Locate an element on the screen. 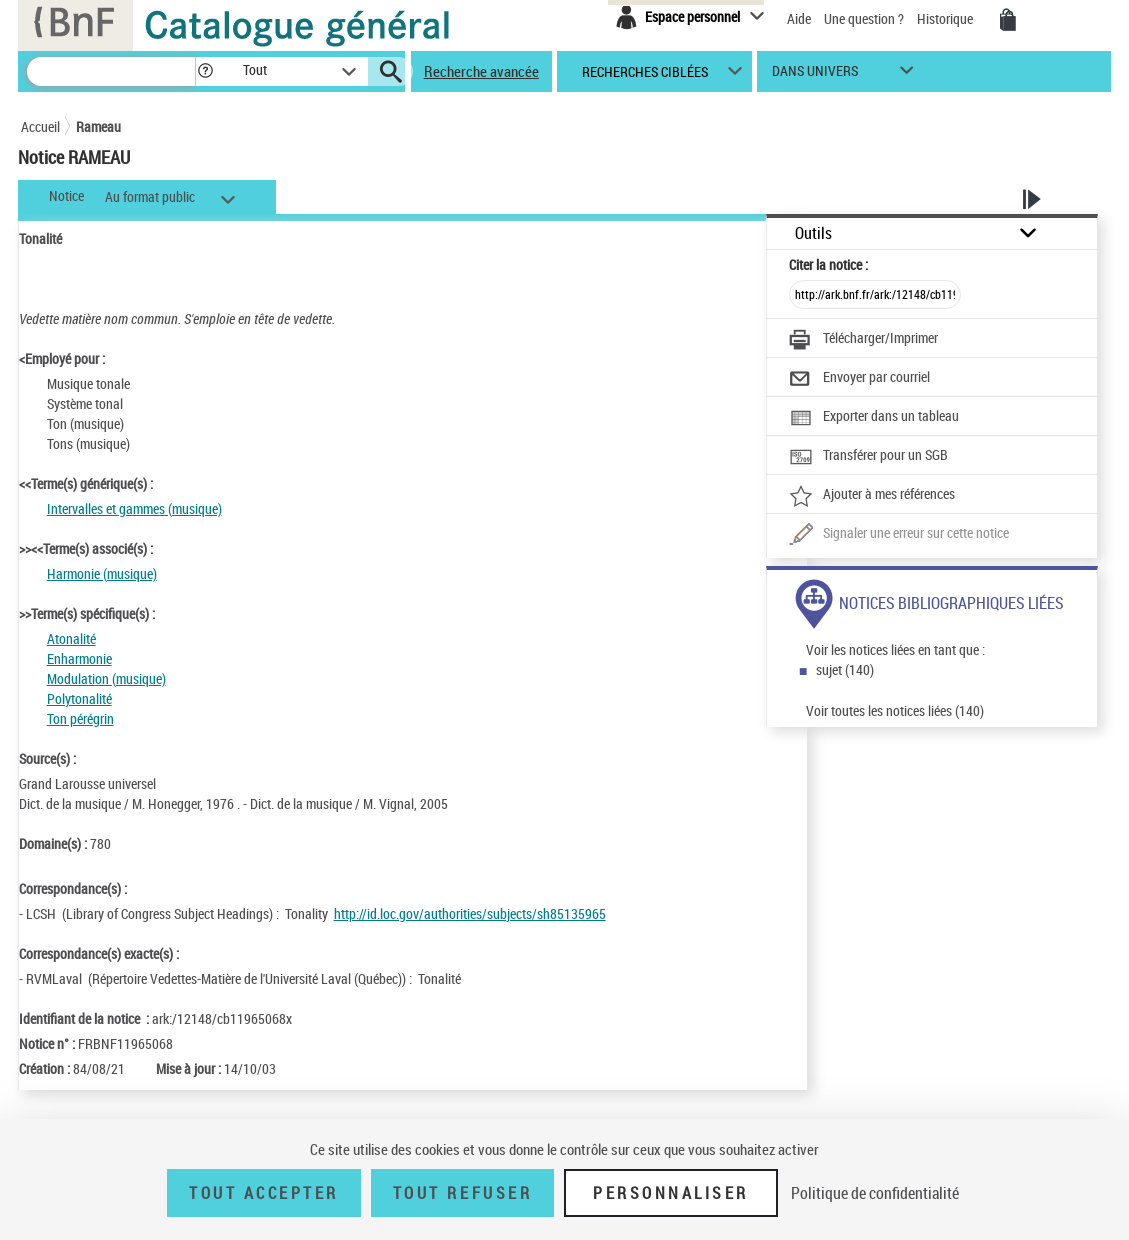 This screenshot has width=1129, height=1240. Voir toutes les notices liées (140) is located at coordinates (895, 710).